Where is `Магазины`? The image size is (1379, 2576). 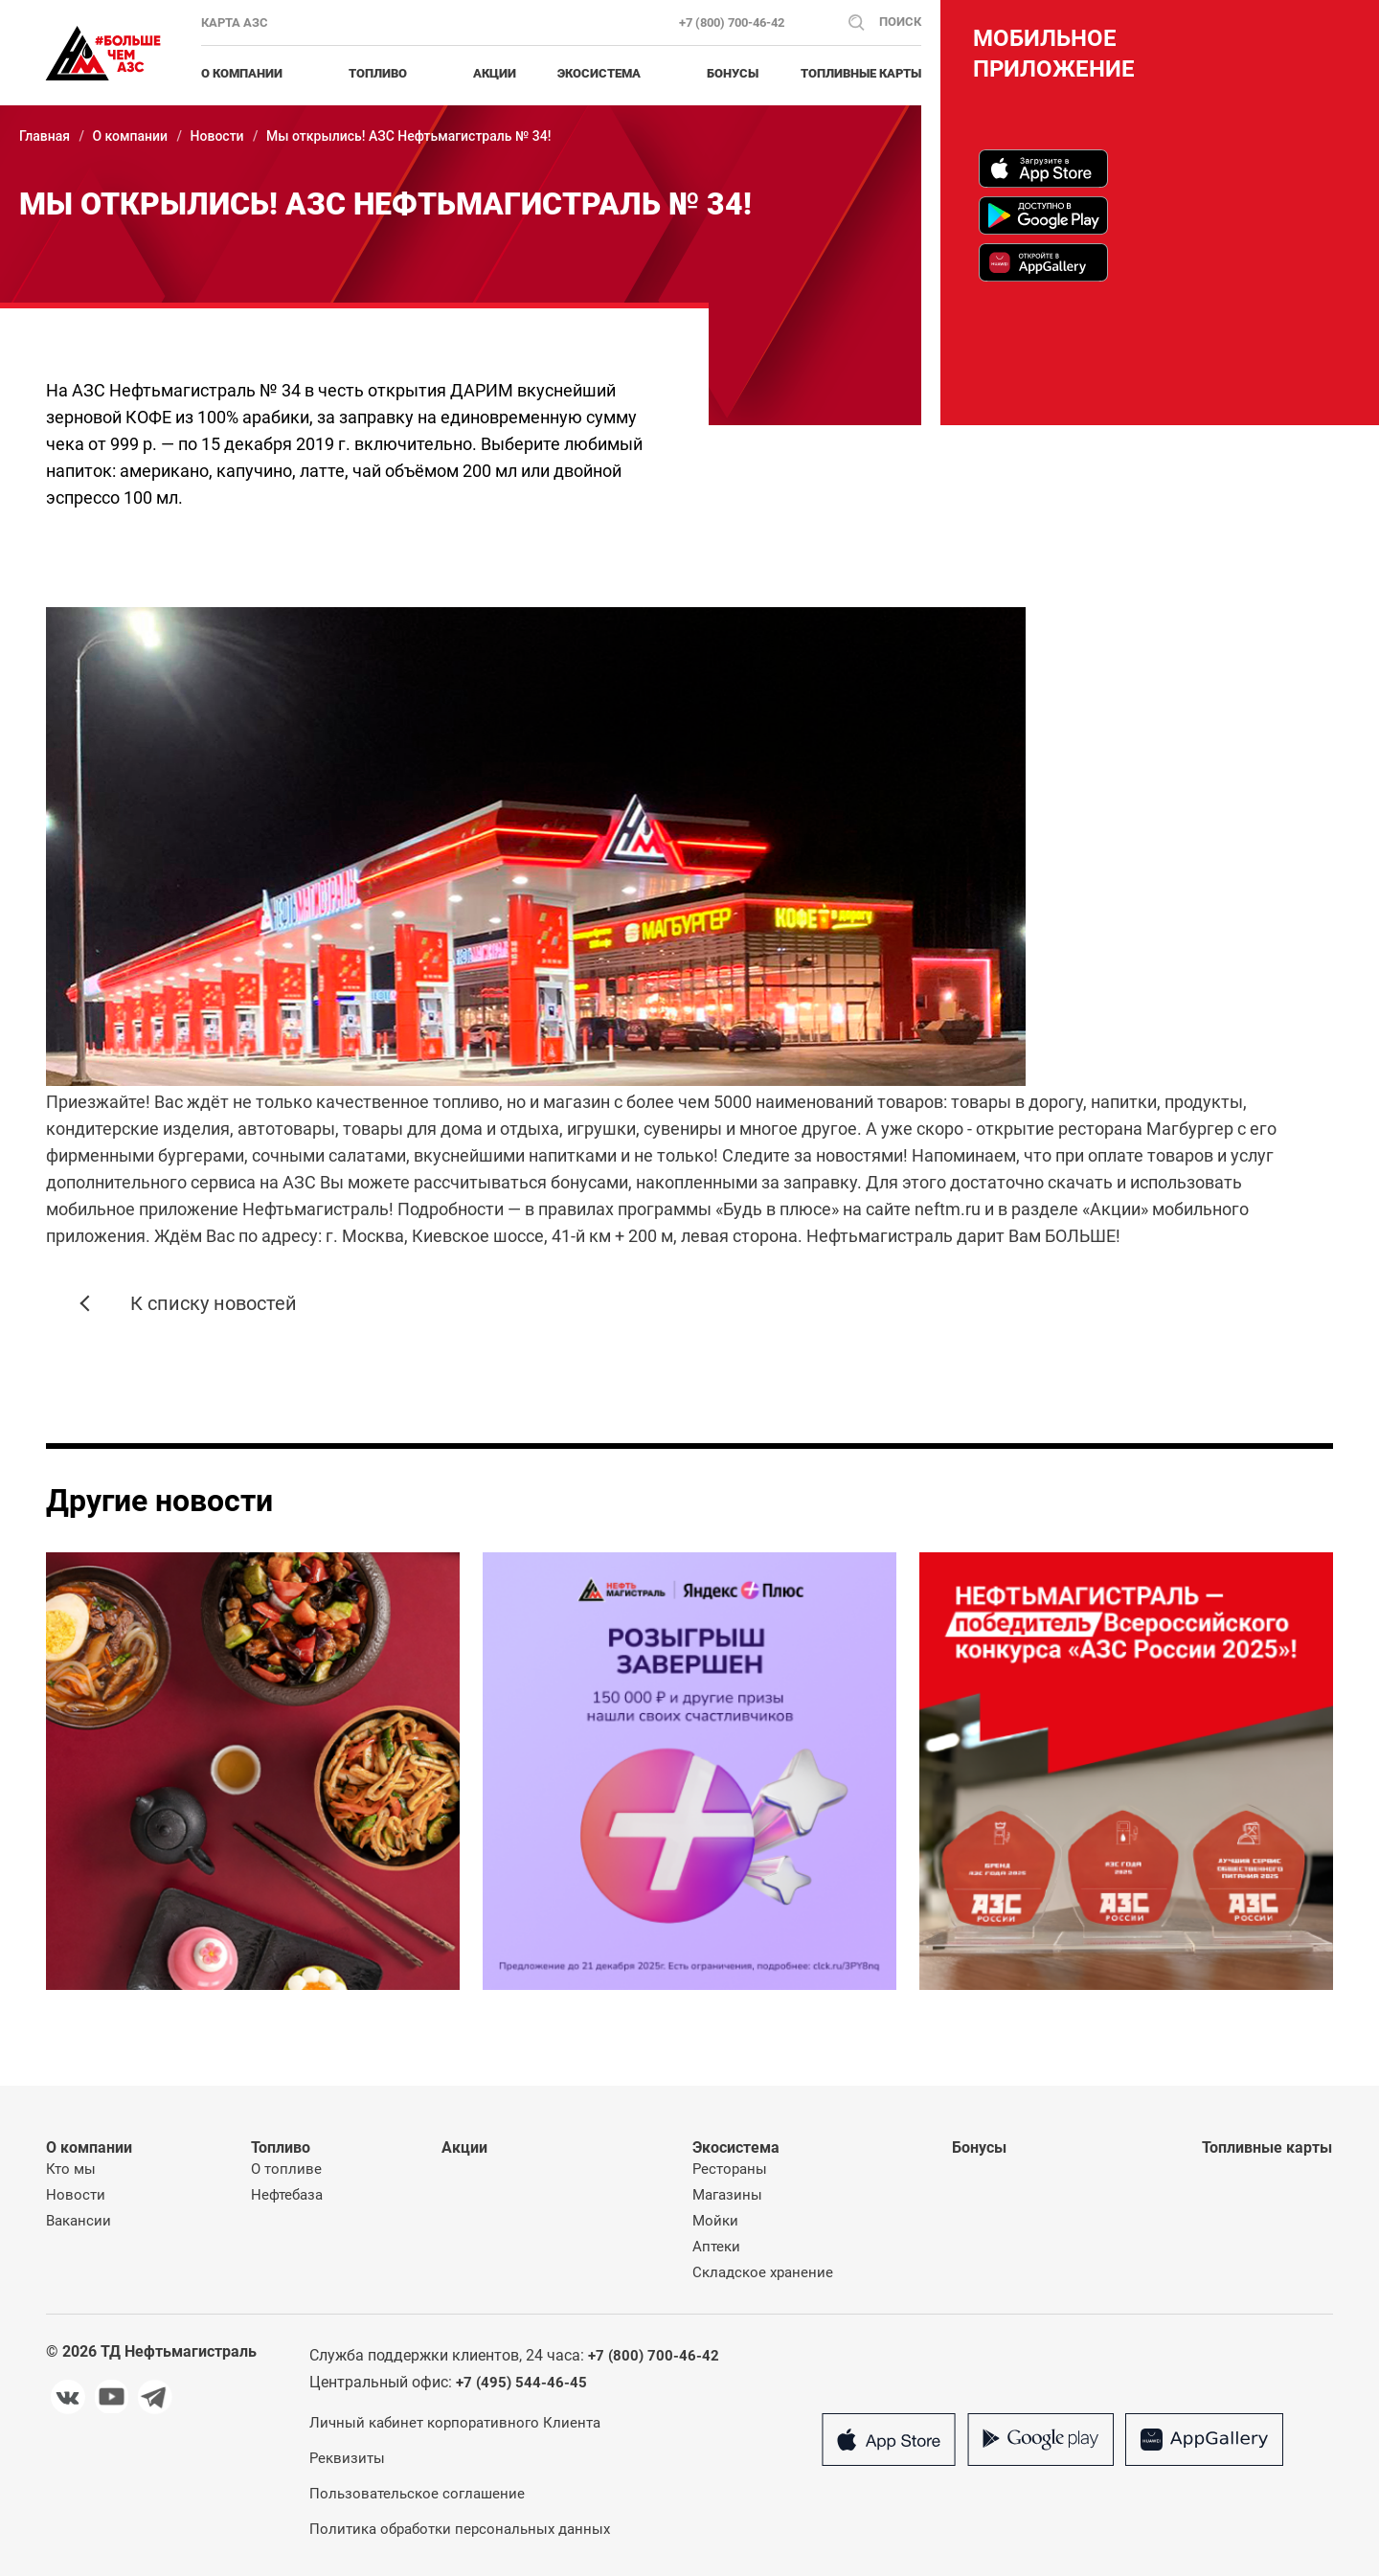 Магазины is located at coordinates (727, 2194).